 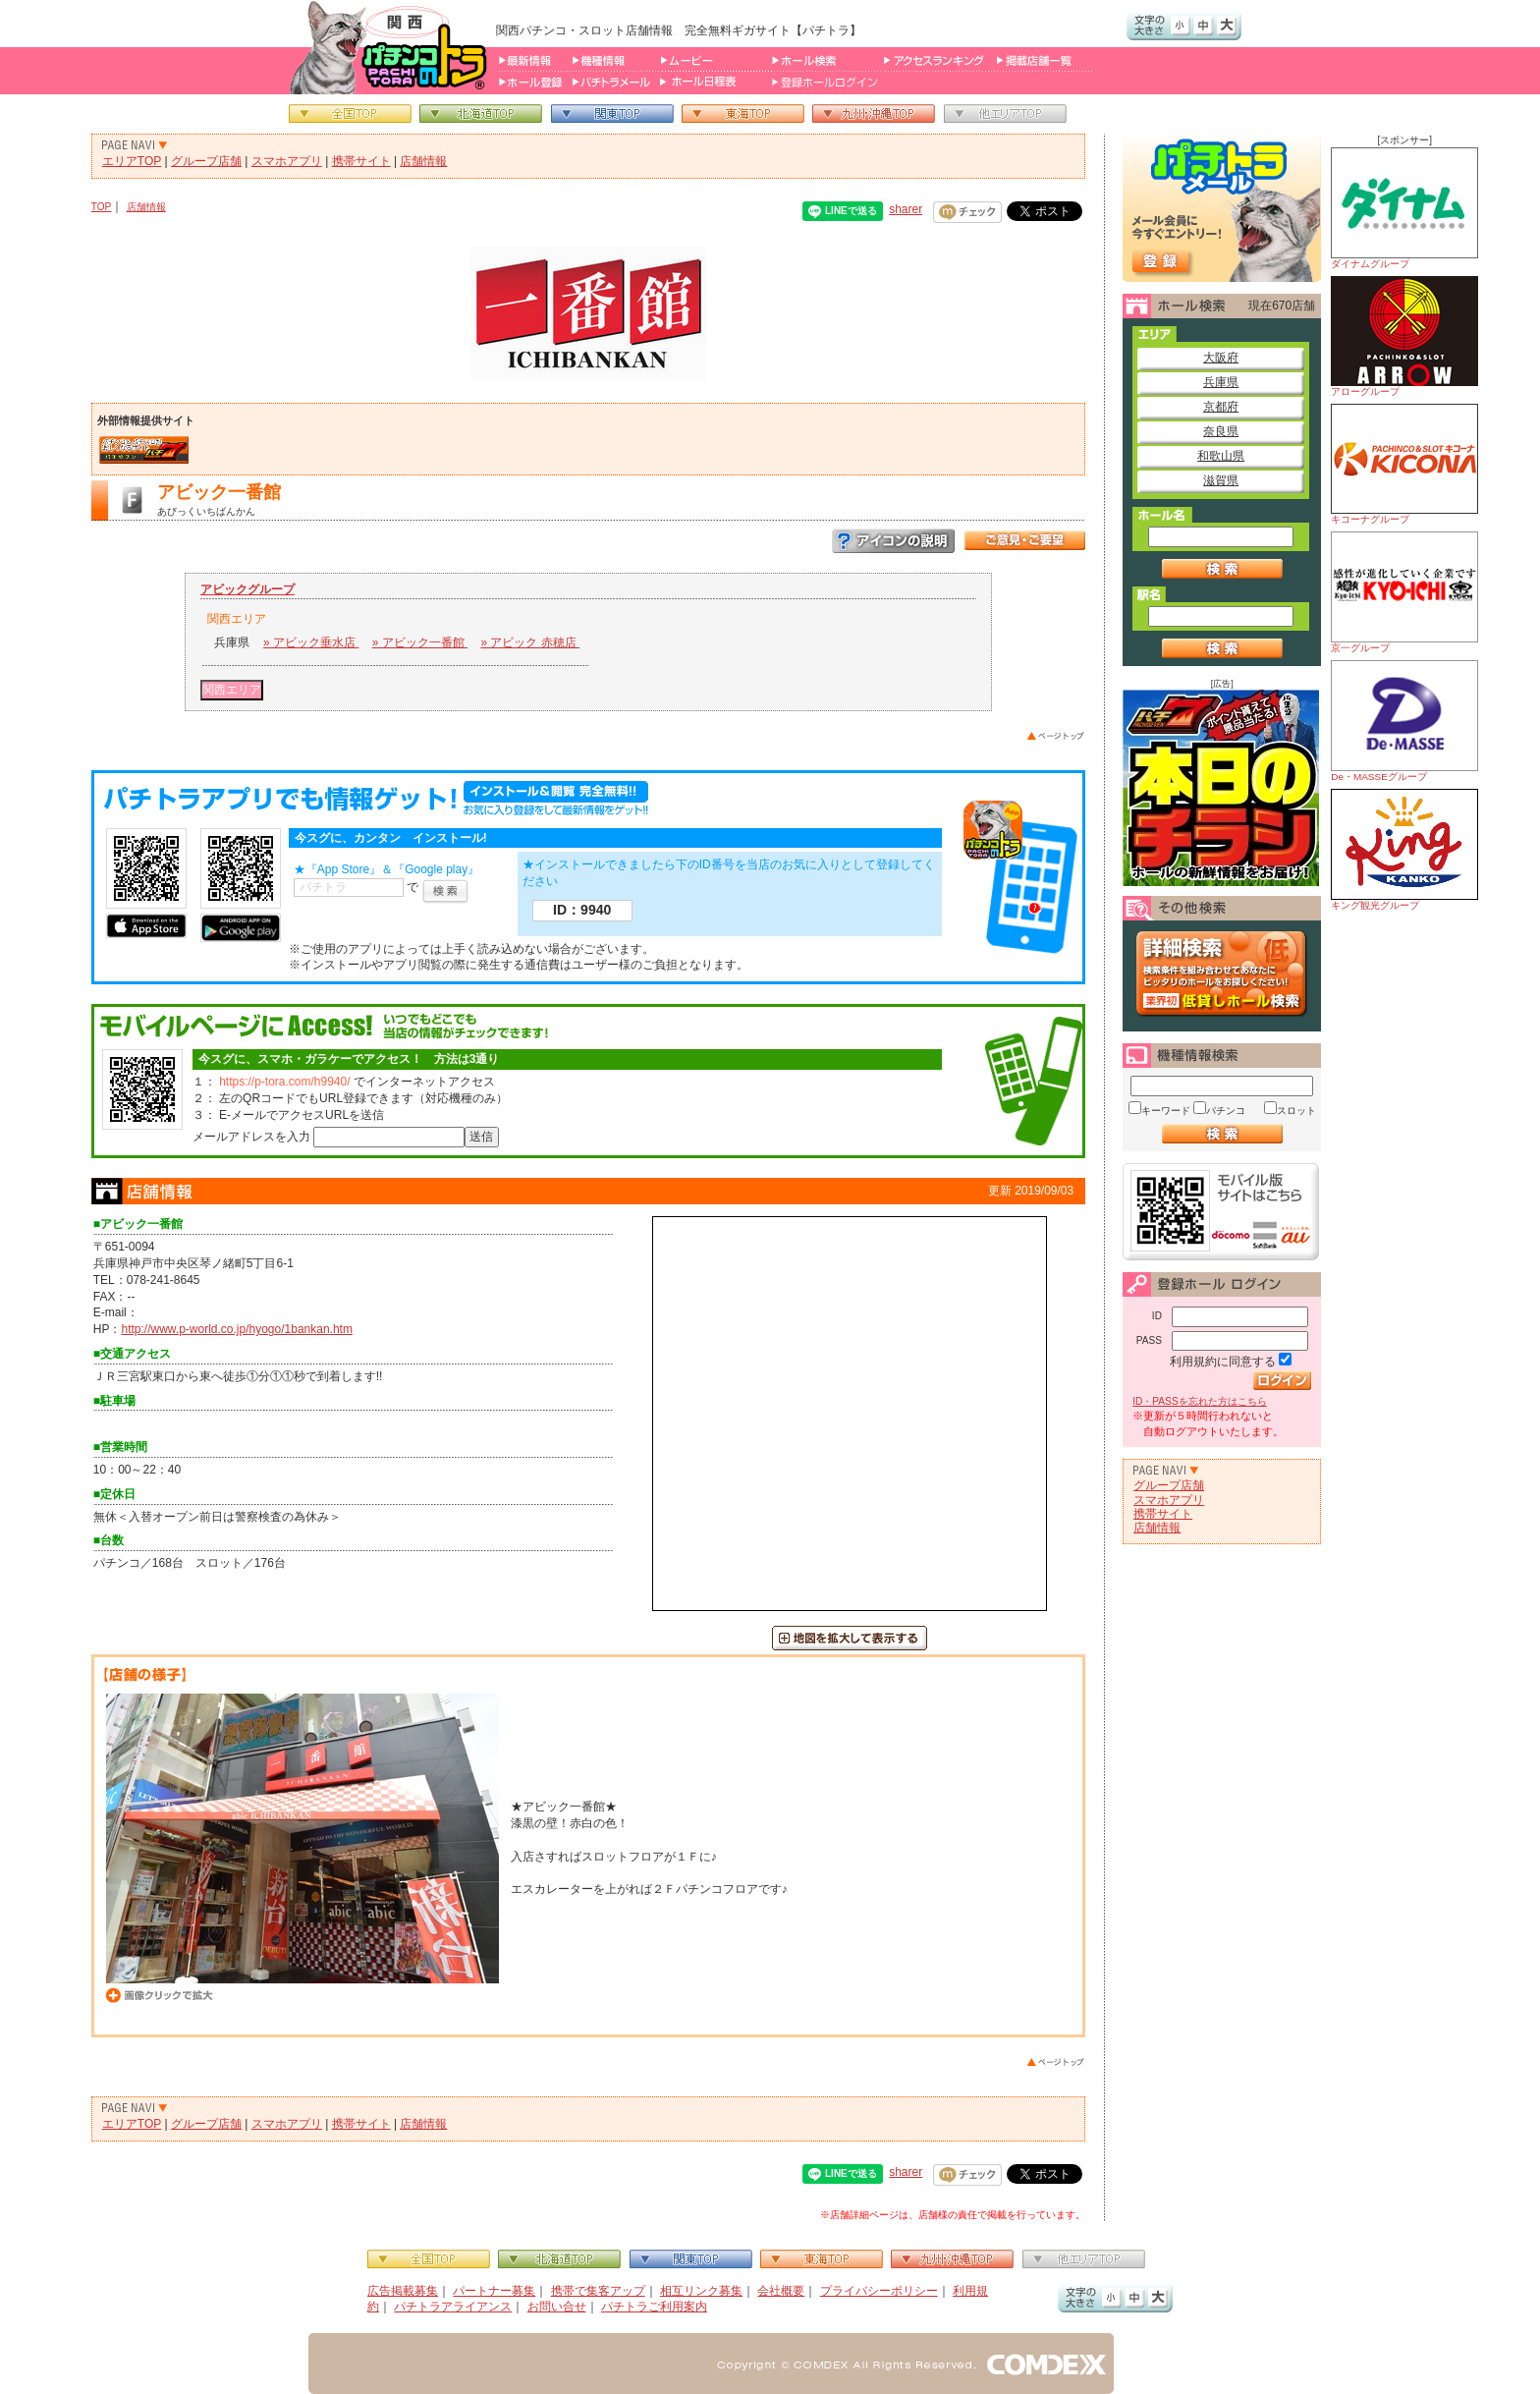 What do you see at coordinates (1220, 456) in the screenshot?
I see `和歌山県` at bounding box center [1220, 456].